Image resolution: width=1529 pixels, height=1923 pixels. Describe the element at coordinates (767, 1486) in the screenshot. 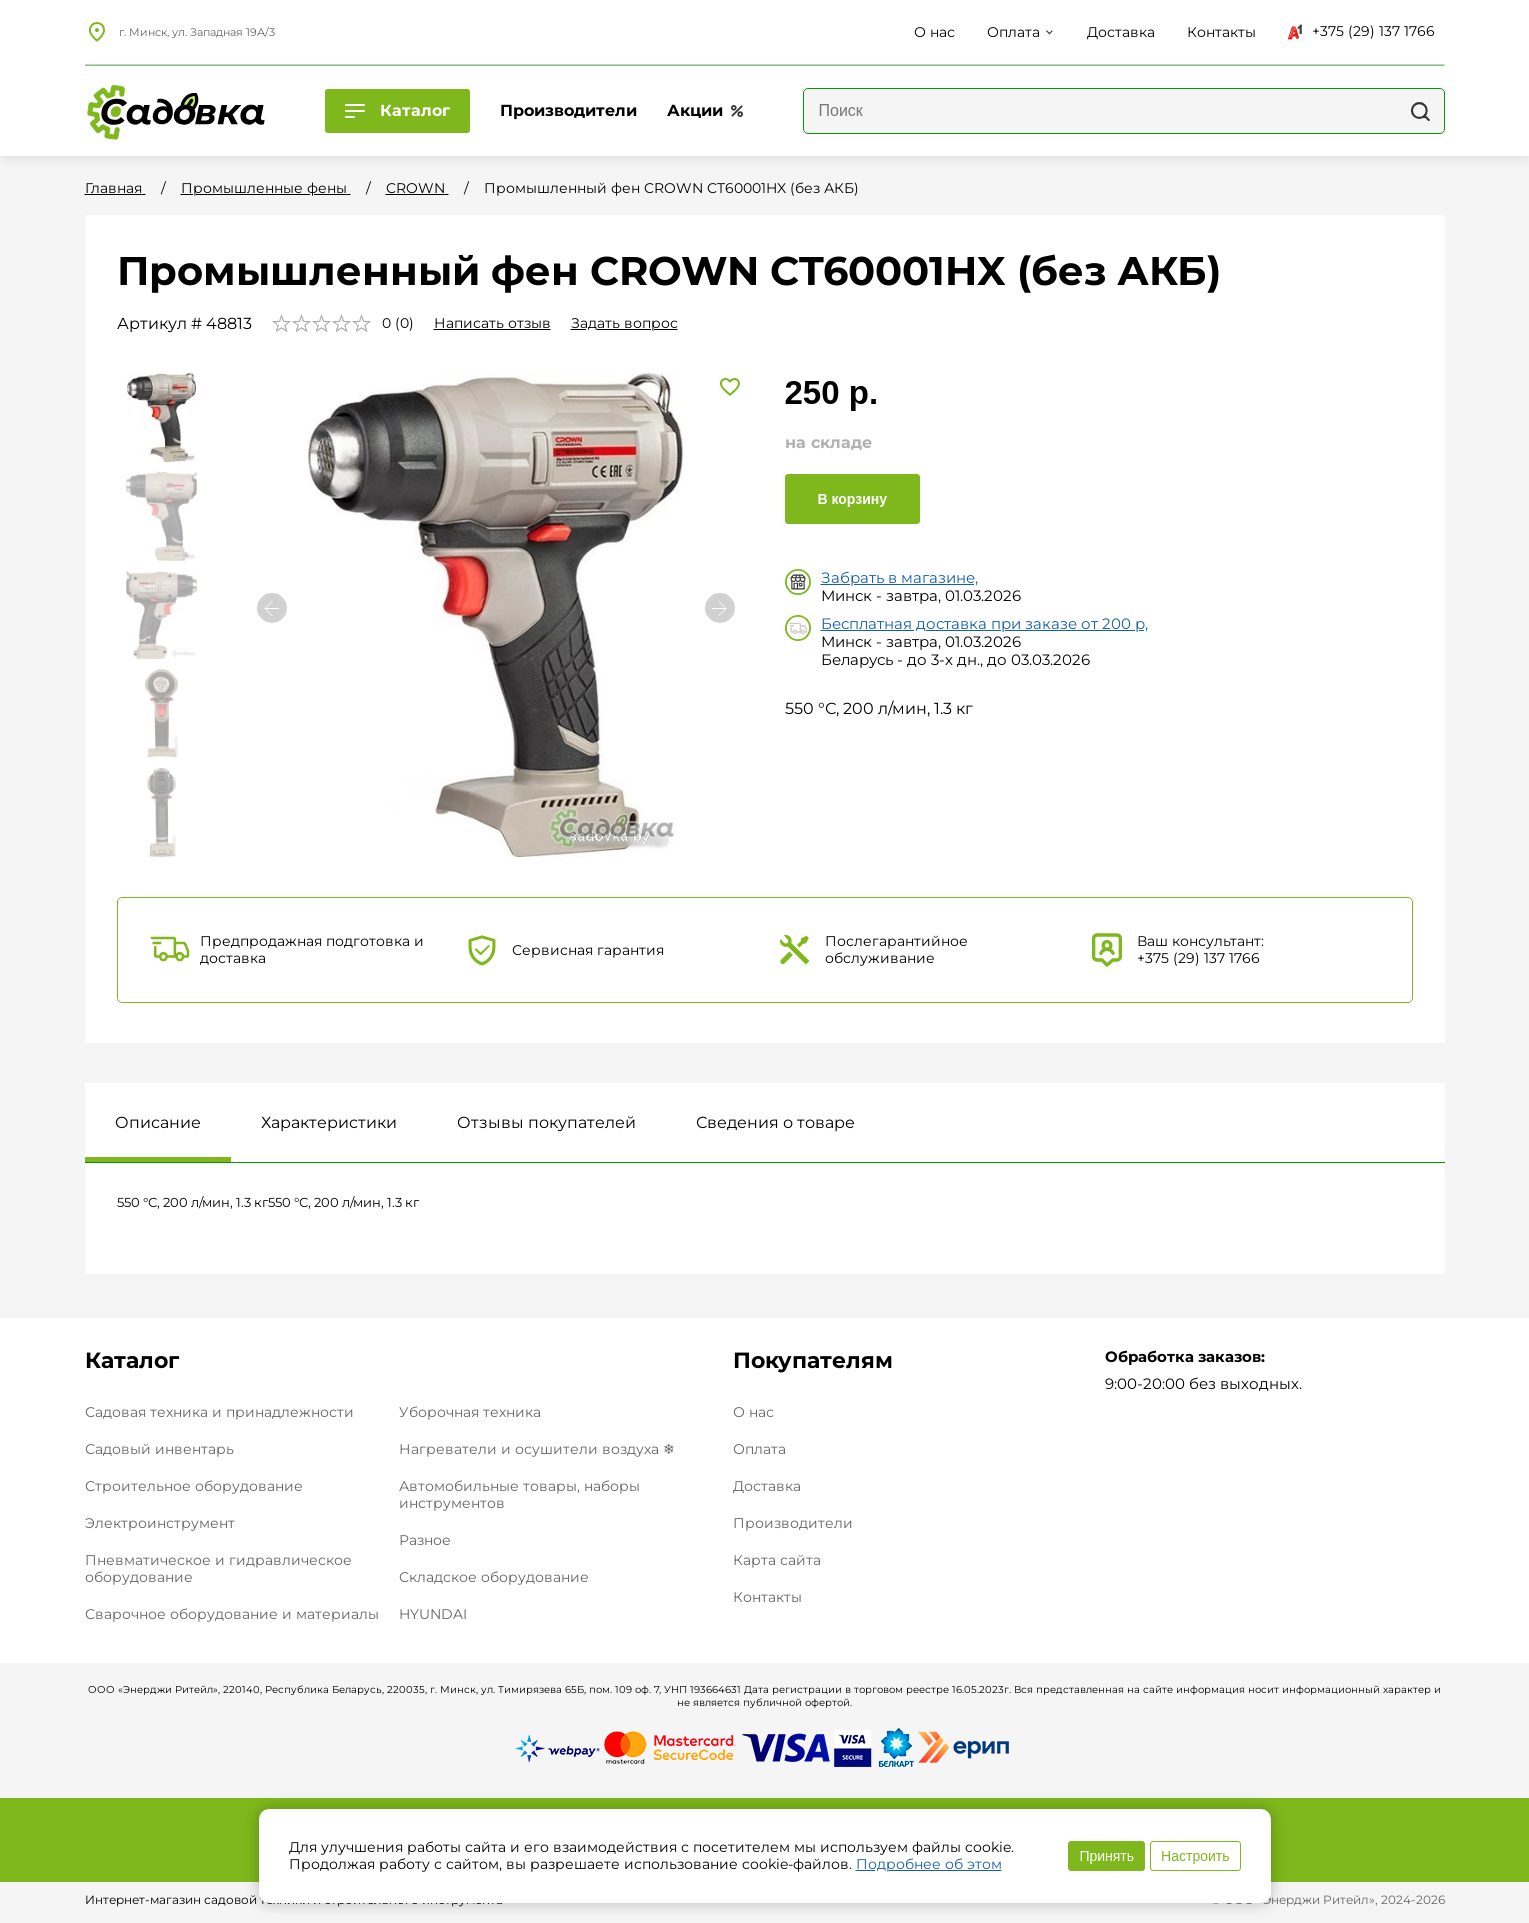

I see `Доставка` at that location.